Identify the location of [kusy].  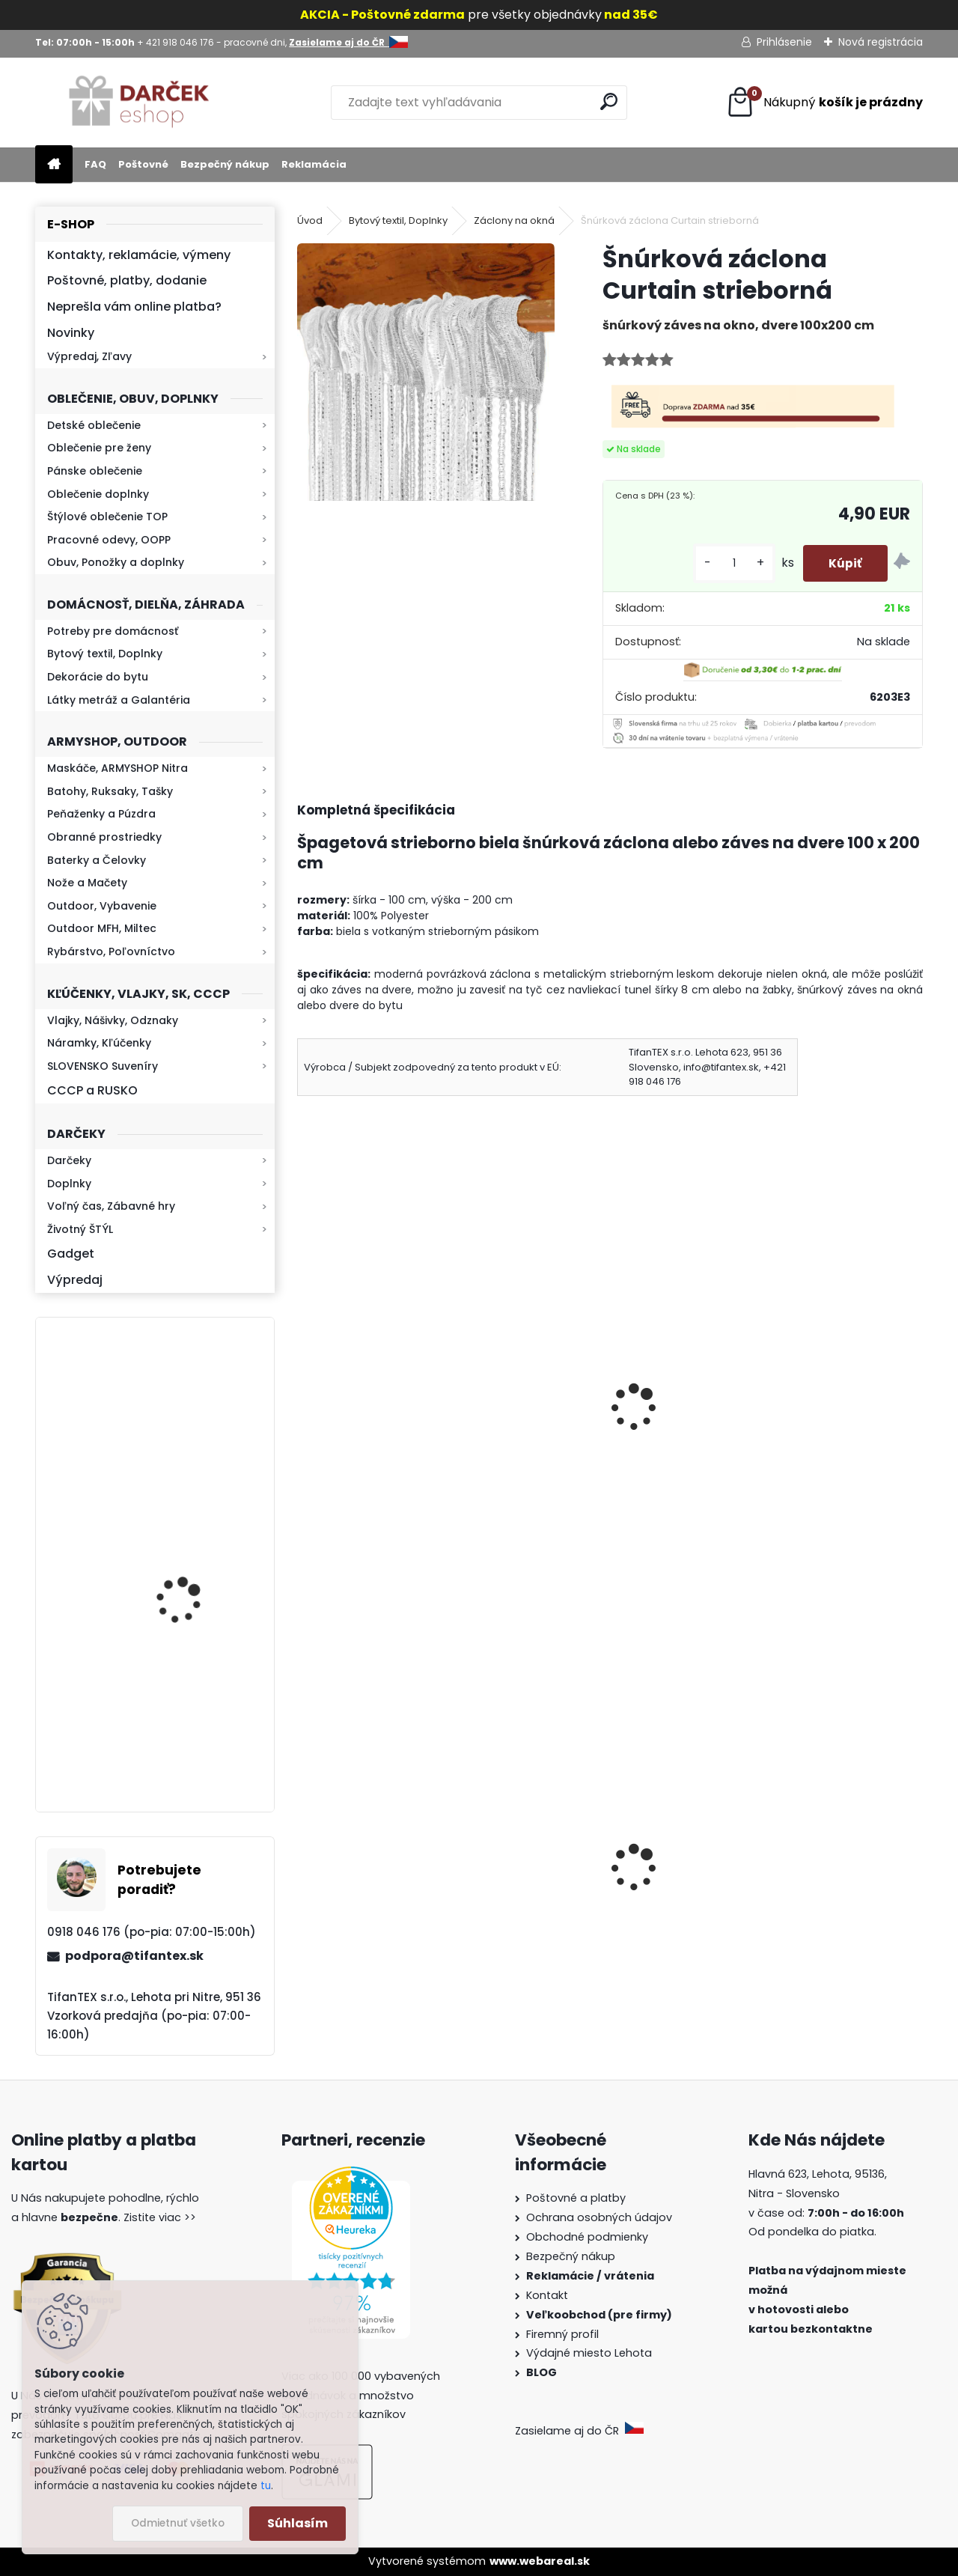
(725, 563).